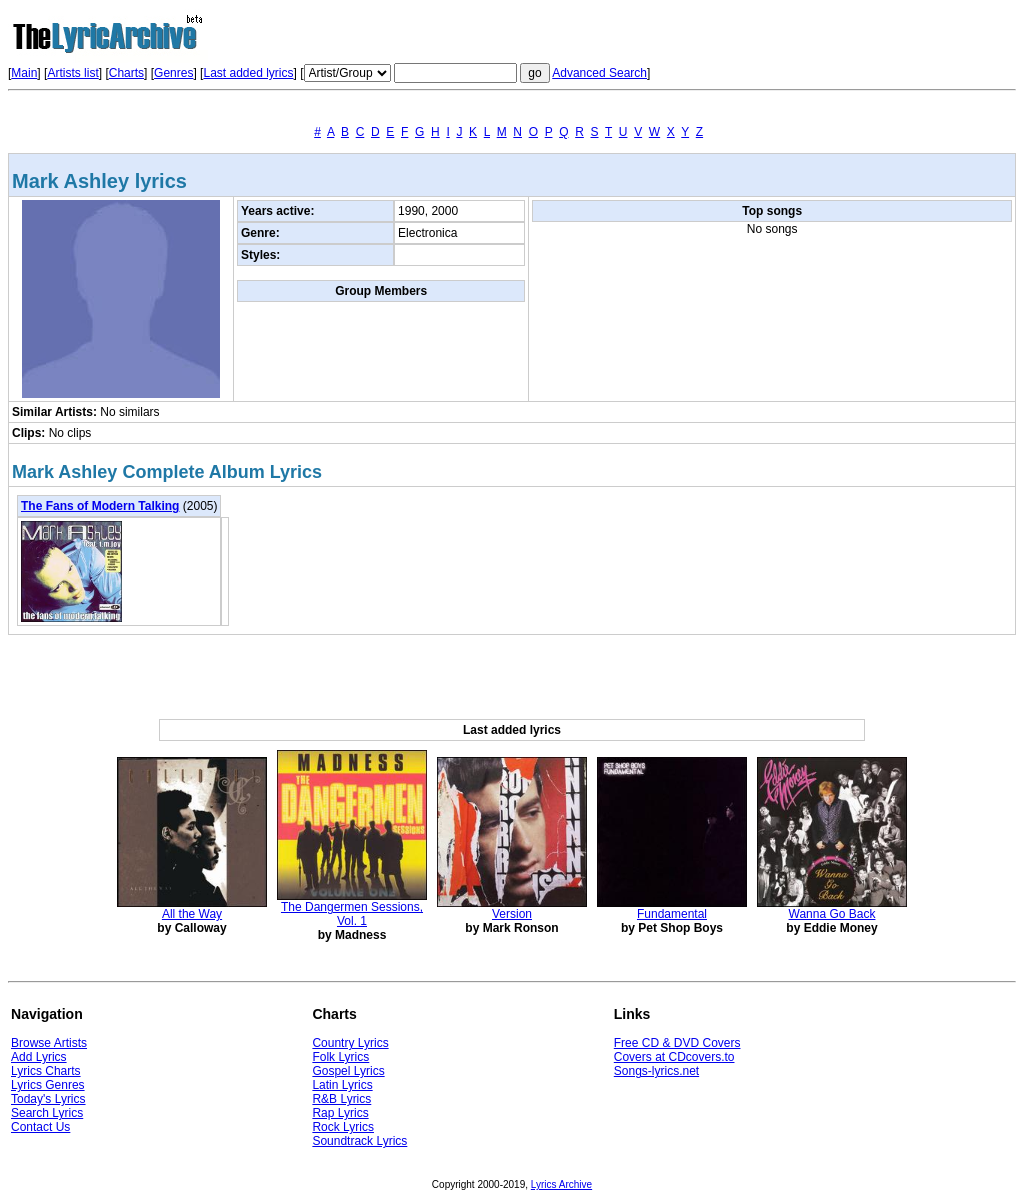  I want to click on Rock Lyrics, so click(343, 1127).